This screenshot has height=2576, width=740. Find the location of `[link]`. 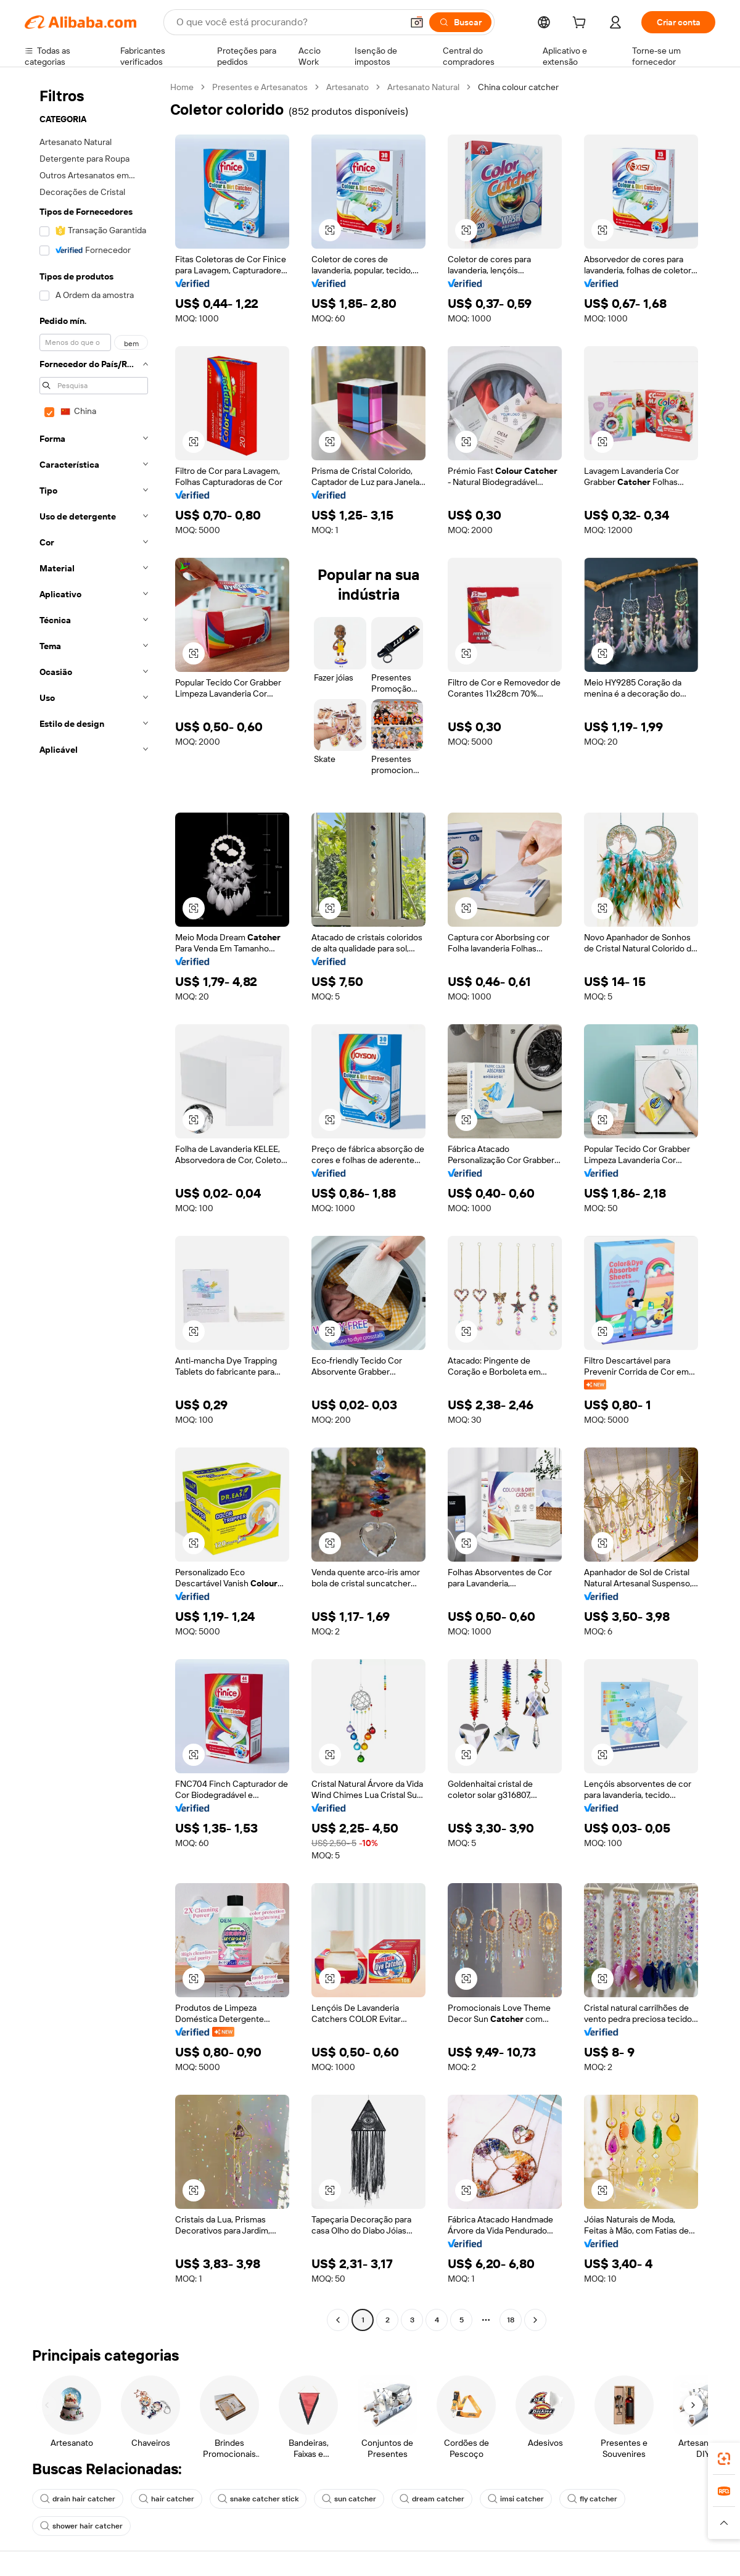

[link] is located at coordinates (724, 2459).